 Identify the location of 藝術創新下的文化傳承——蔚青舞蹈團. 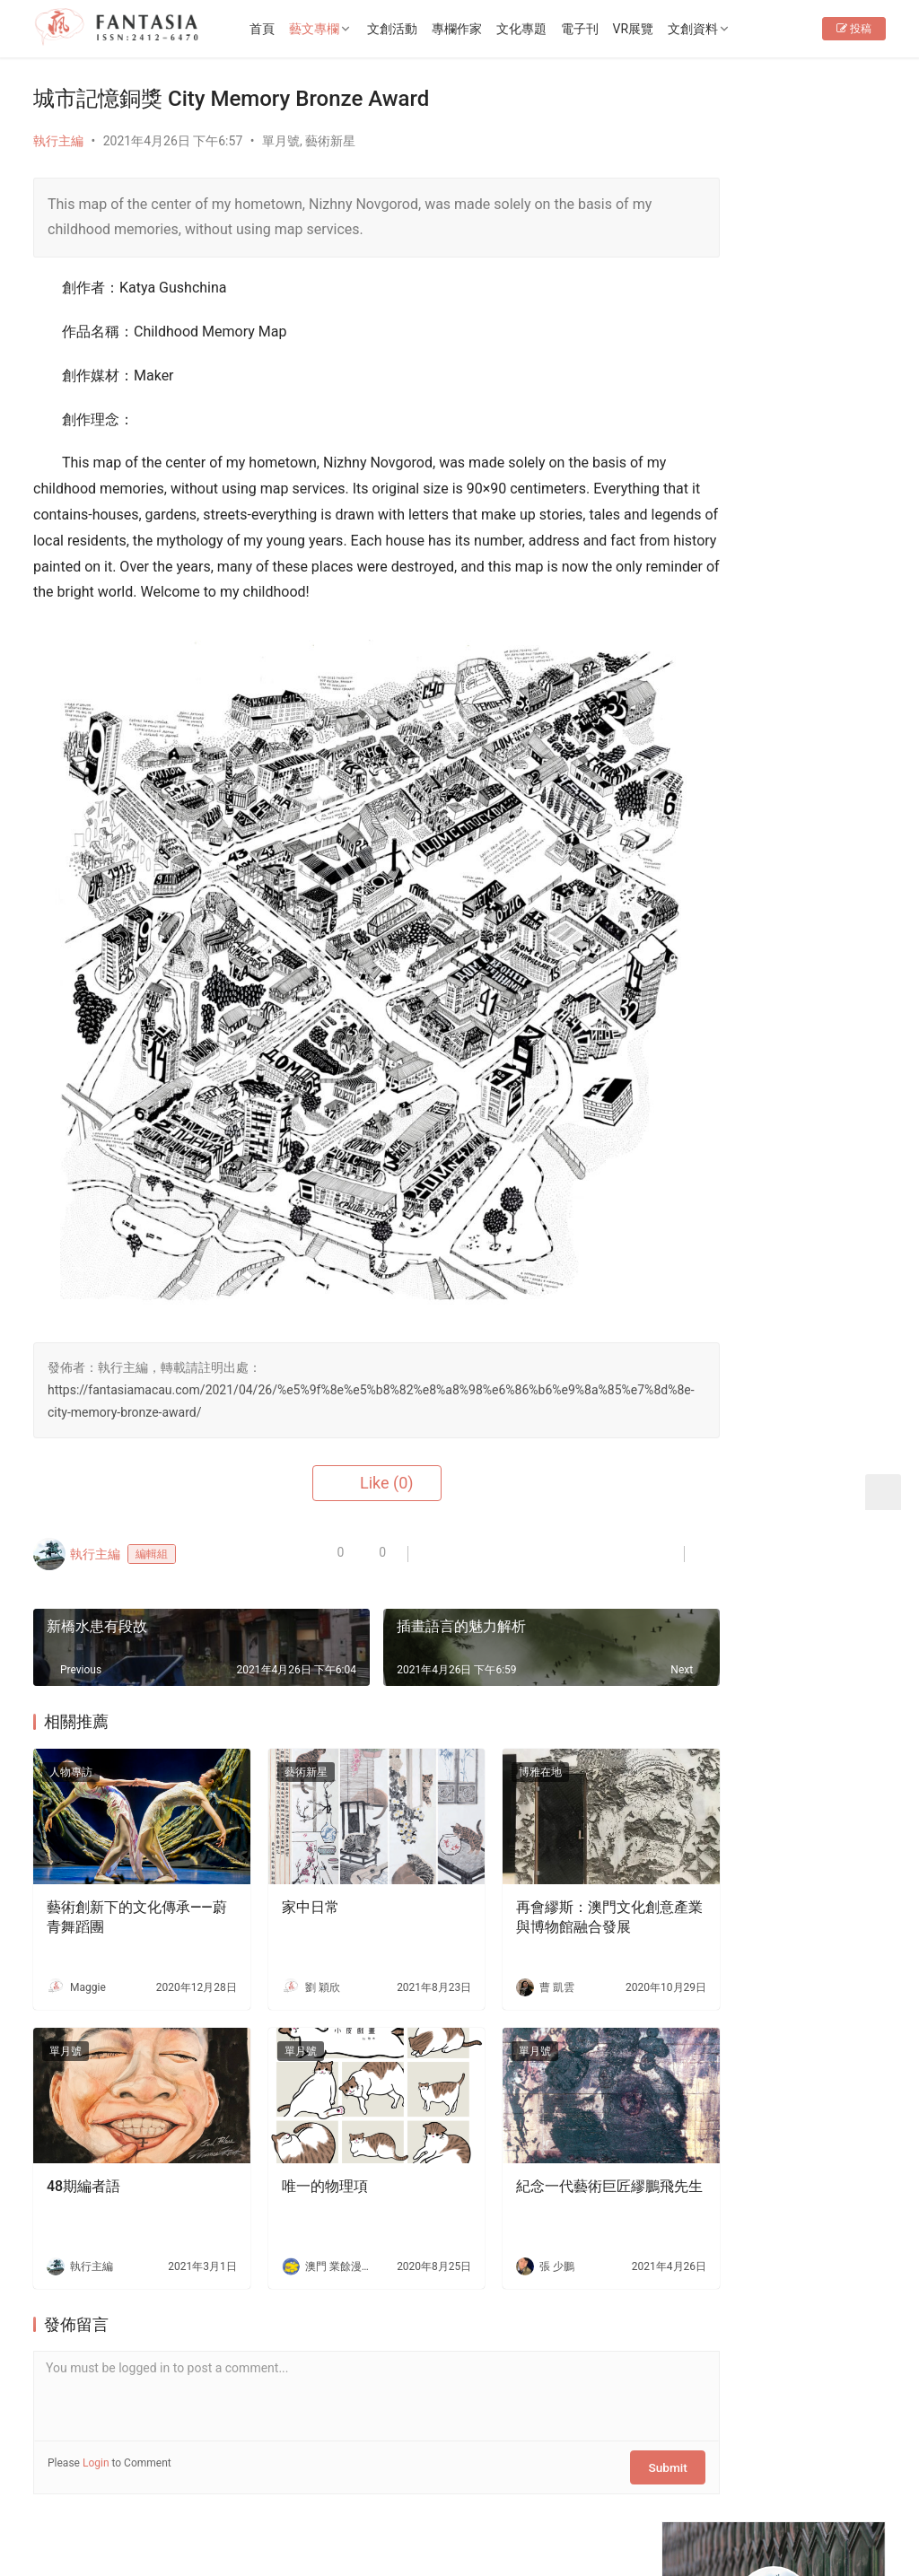
(118, 1839).